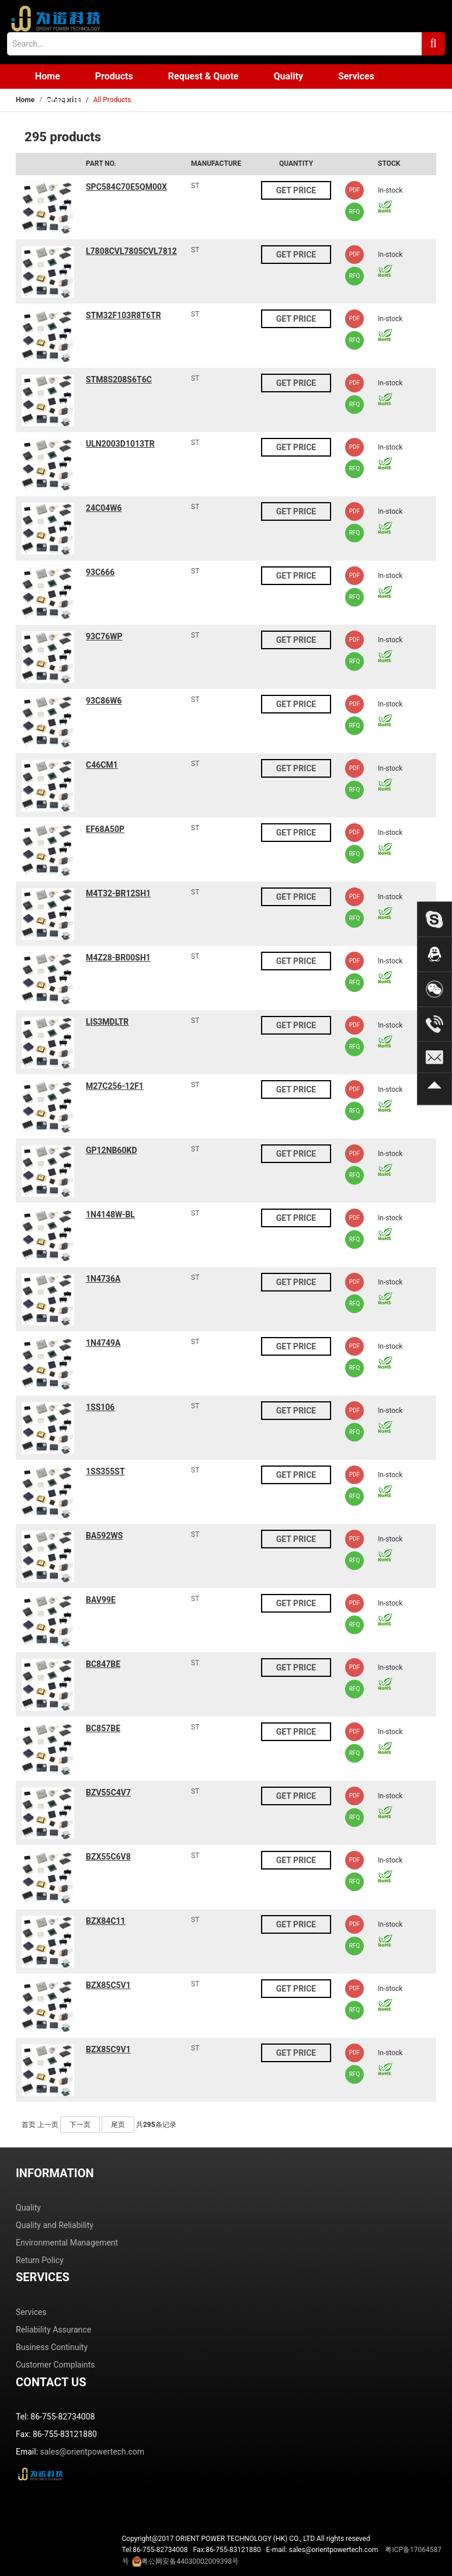 The width and height of the screenshot is (452, 2576). I want to click on ULN2003D1013TR, so click(120, 443).